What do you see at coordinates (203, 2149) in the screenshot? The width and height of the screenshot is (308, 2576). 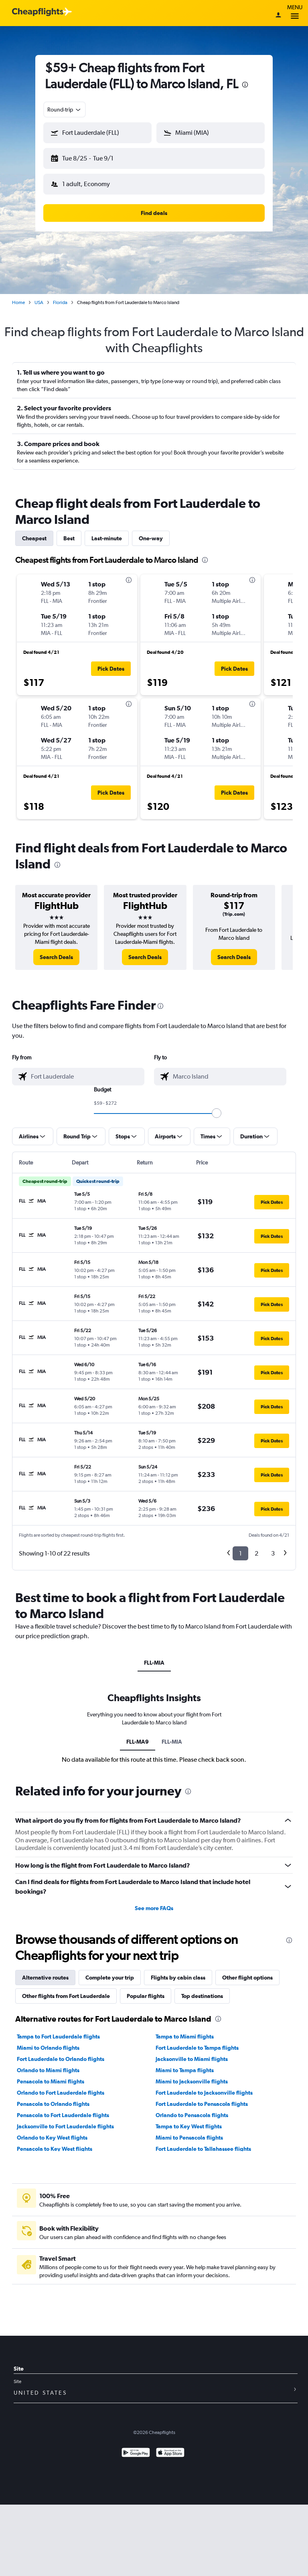 I see `Fort Lauderdale to Tallahassee flights` at bounding box center [203, 2149].